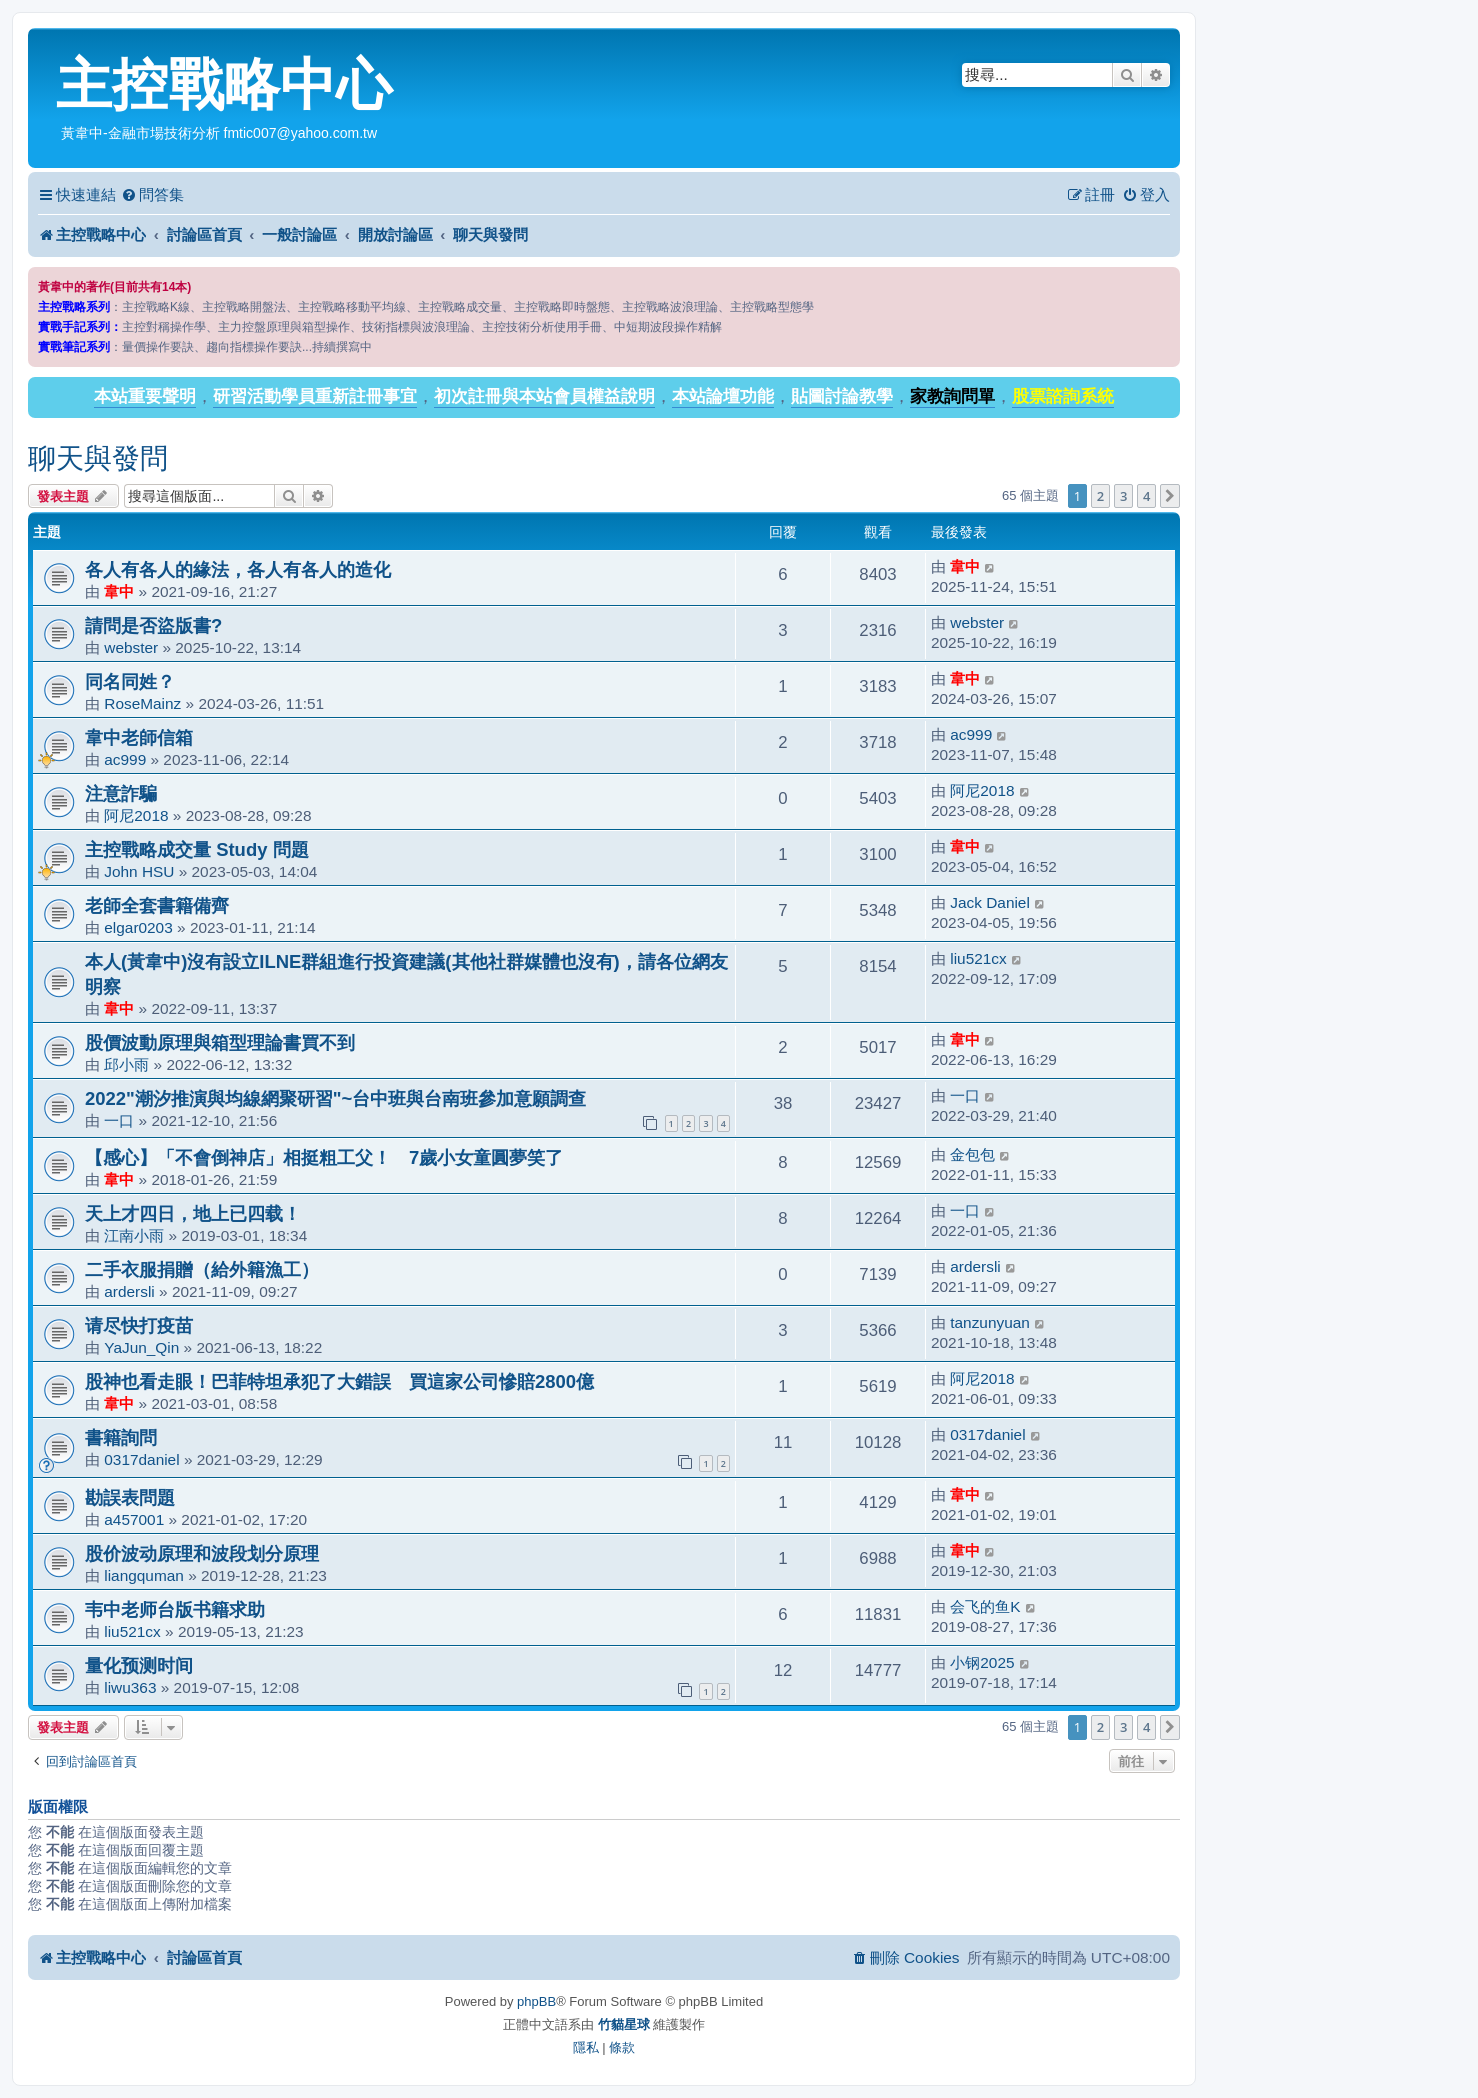  What do you see at coordinates (152, 195) in the screenshot?
I see `[menuitem]` at bounding box center [152, 195].